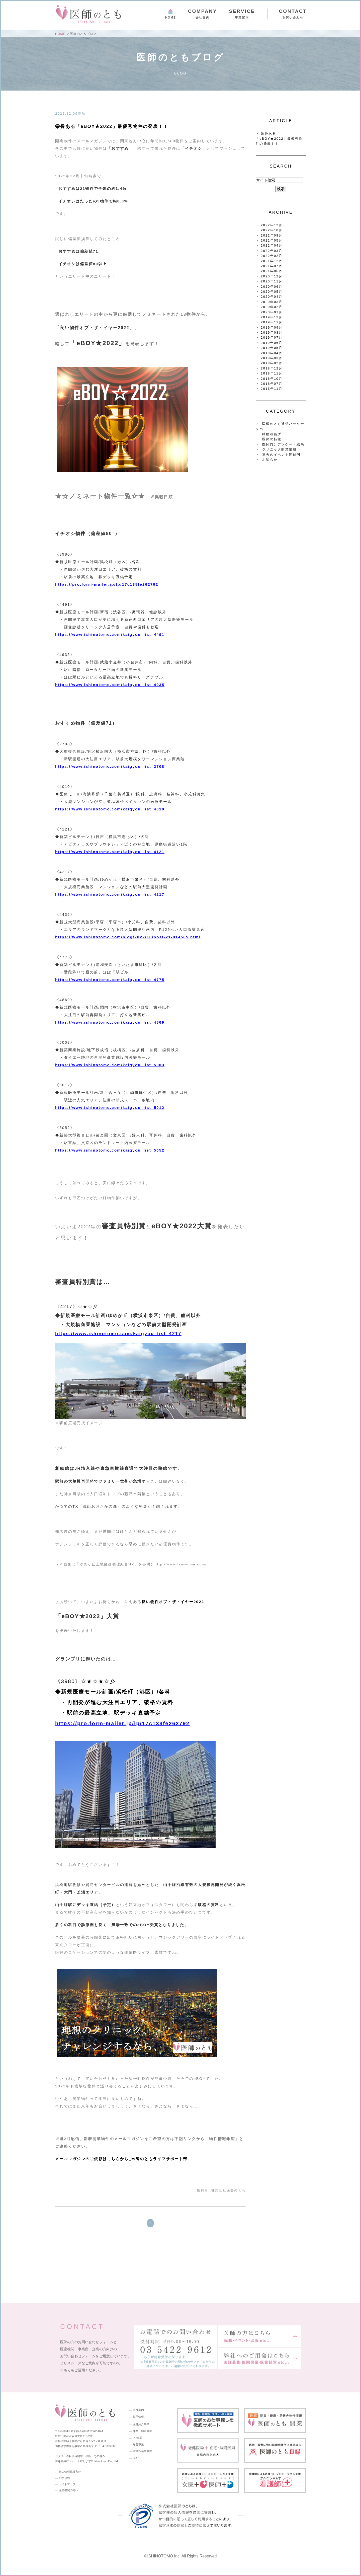  What do you see at coordinates (281, 455) in the screenshot?
I see `過去のイベント開催例` at bounding box center [281, 455].